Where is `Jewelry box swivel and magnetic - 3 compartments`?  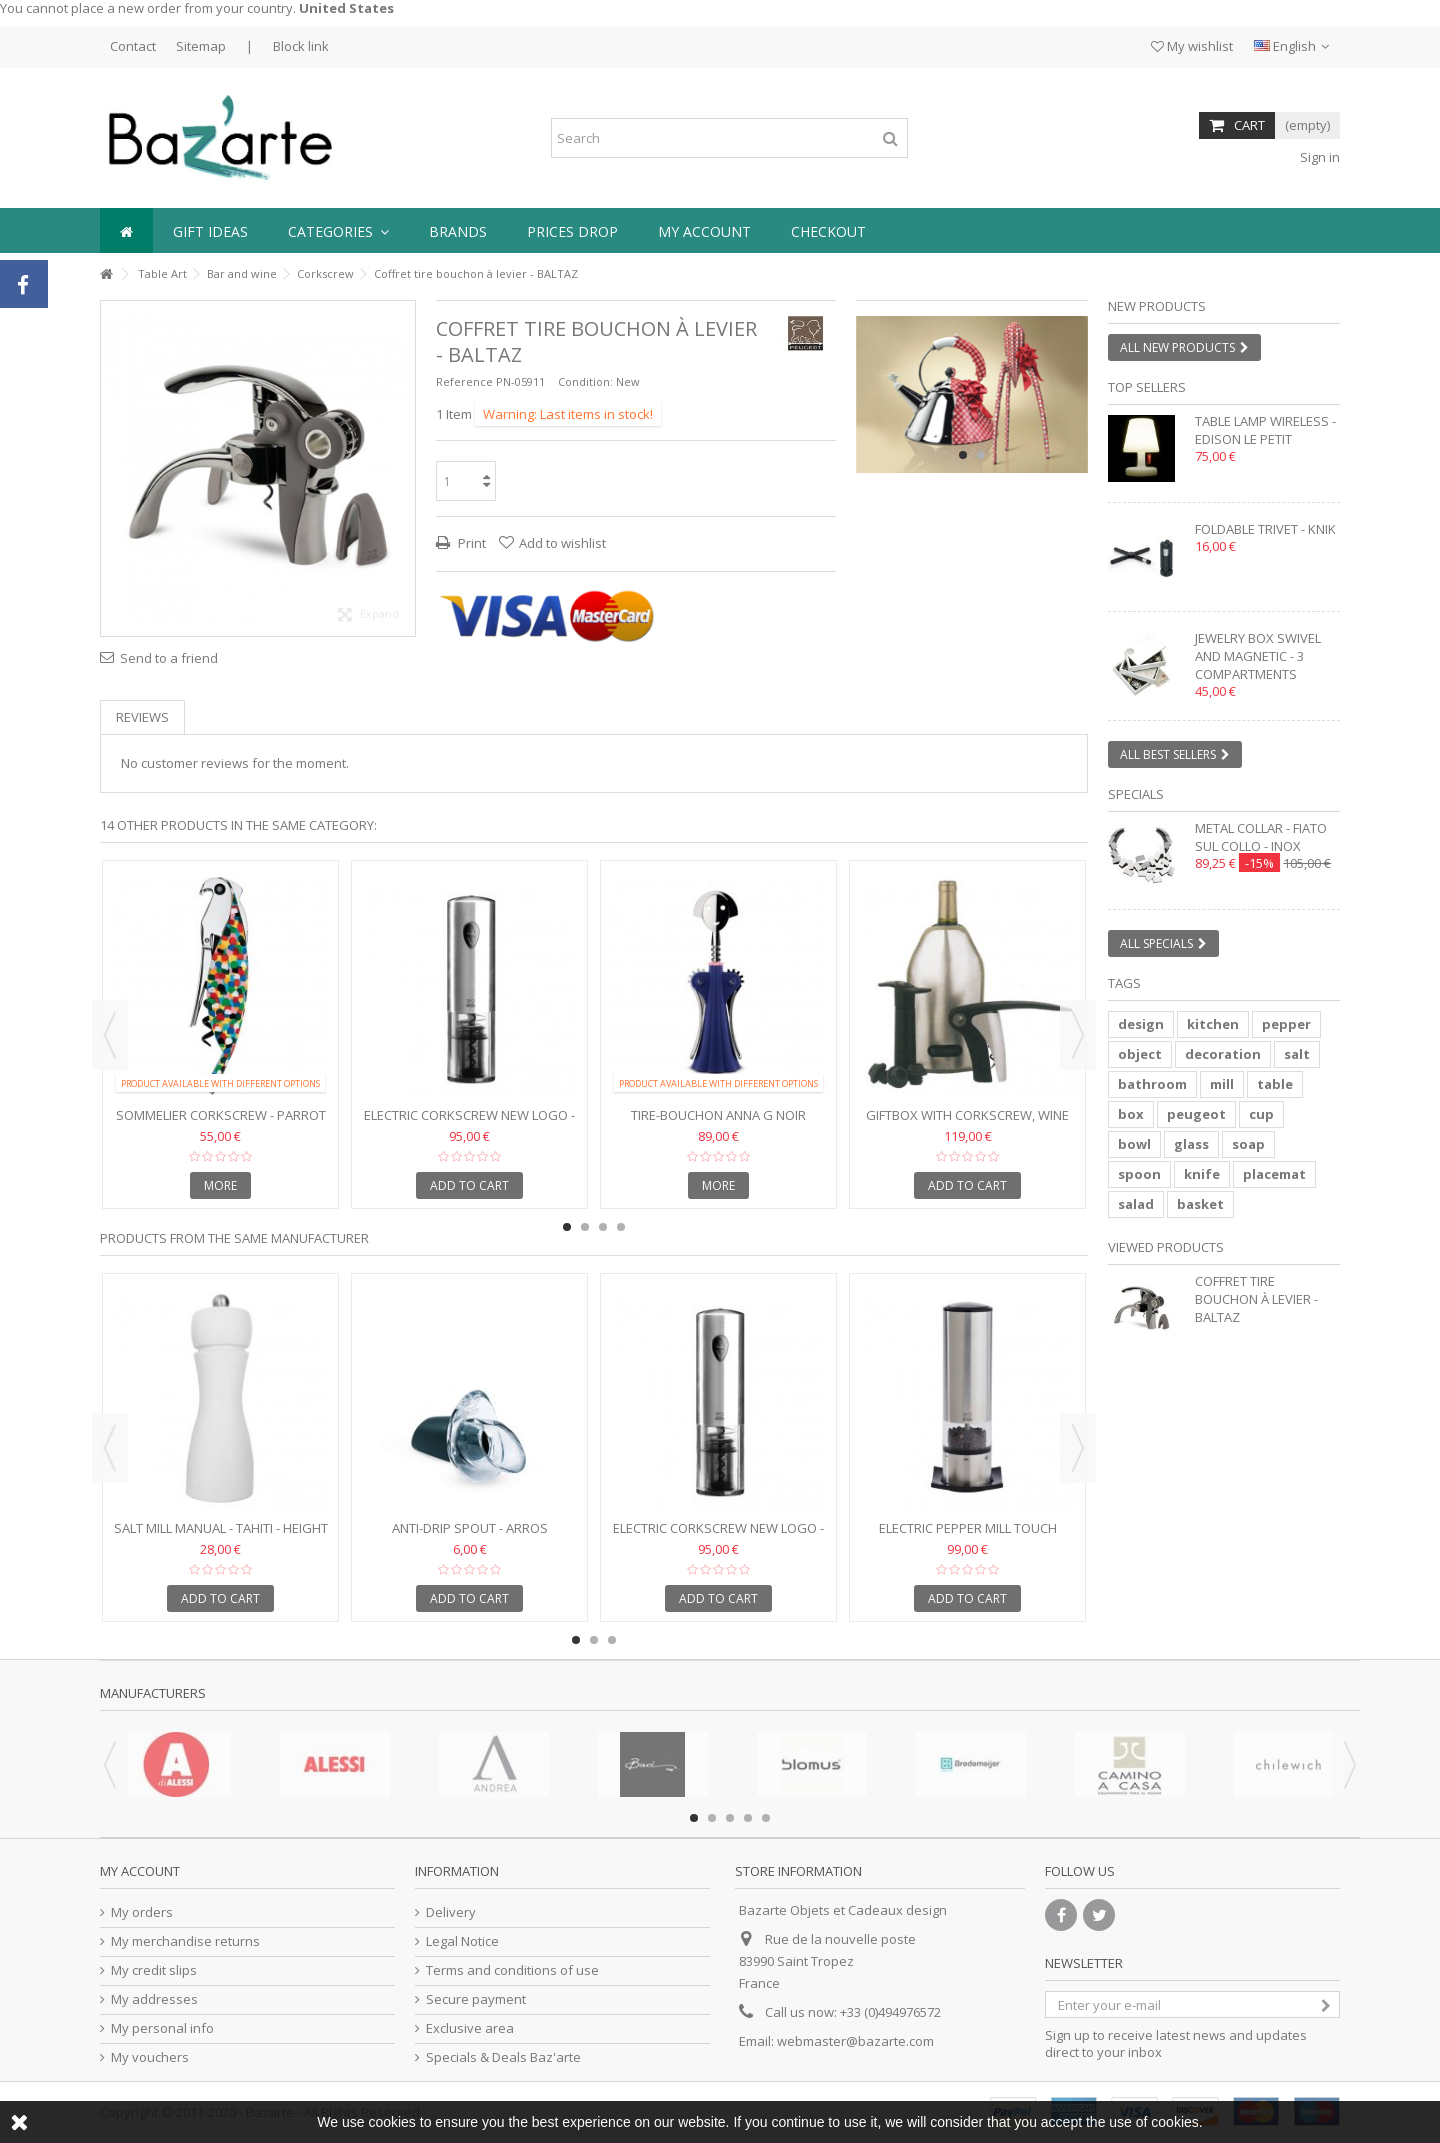 Jewelry box swivel and magnetic - 3 compartments is located at coordinates (1258, 656).